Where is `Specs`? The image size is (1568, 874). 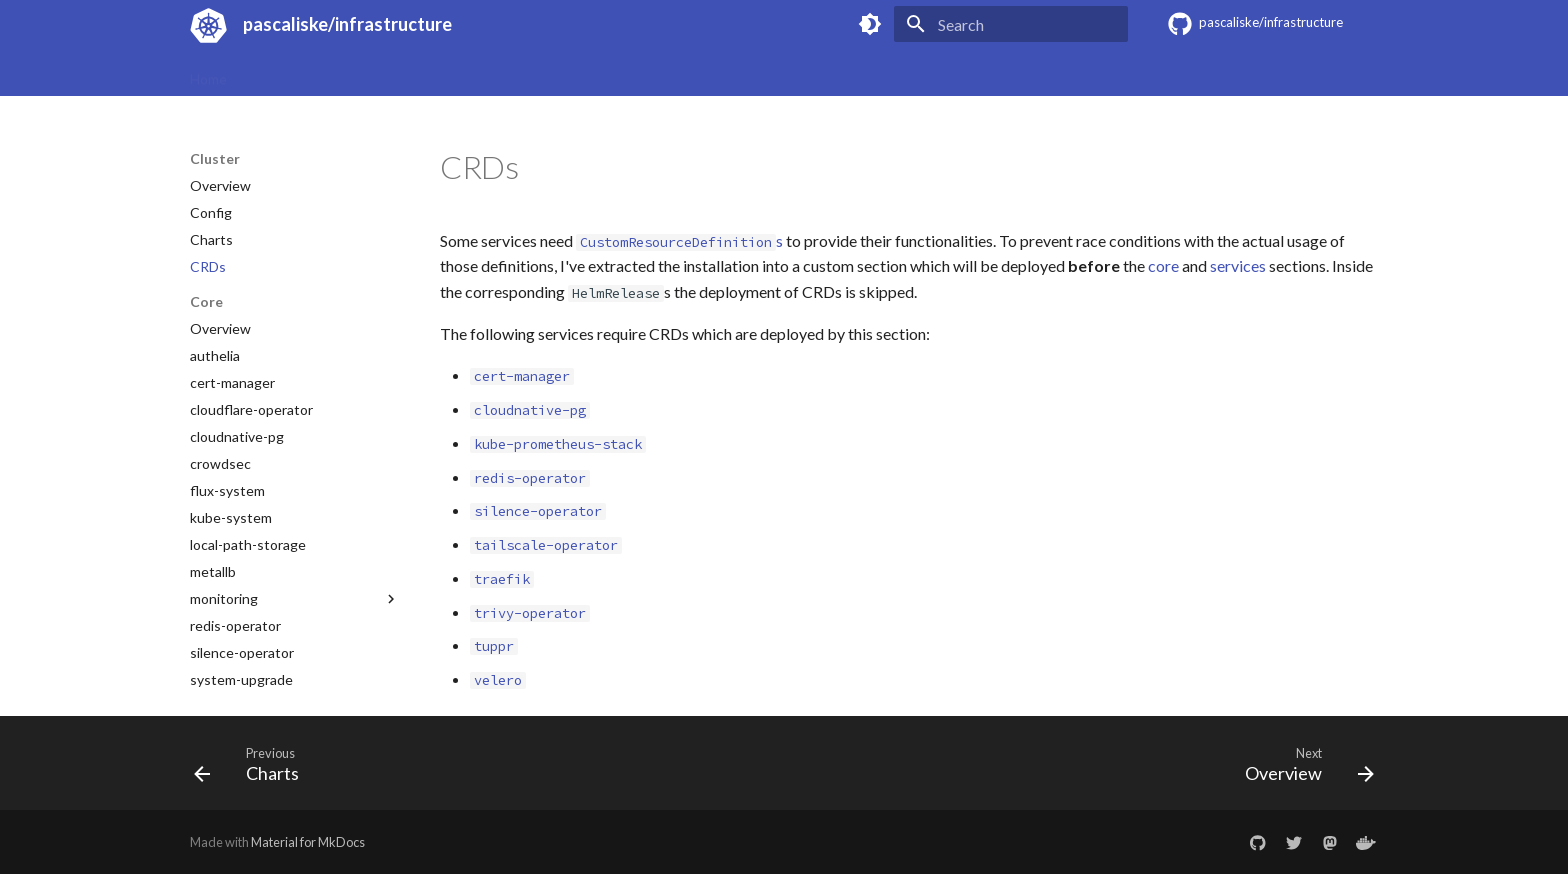
Specs is located at coordinates (270, 72).